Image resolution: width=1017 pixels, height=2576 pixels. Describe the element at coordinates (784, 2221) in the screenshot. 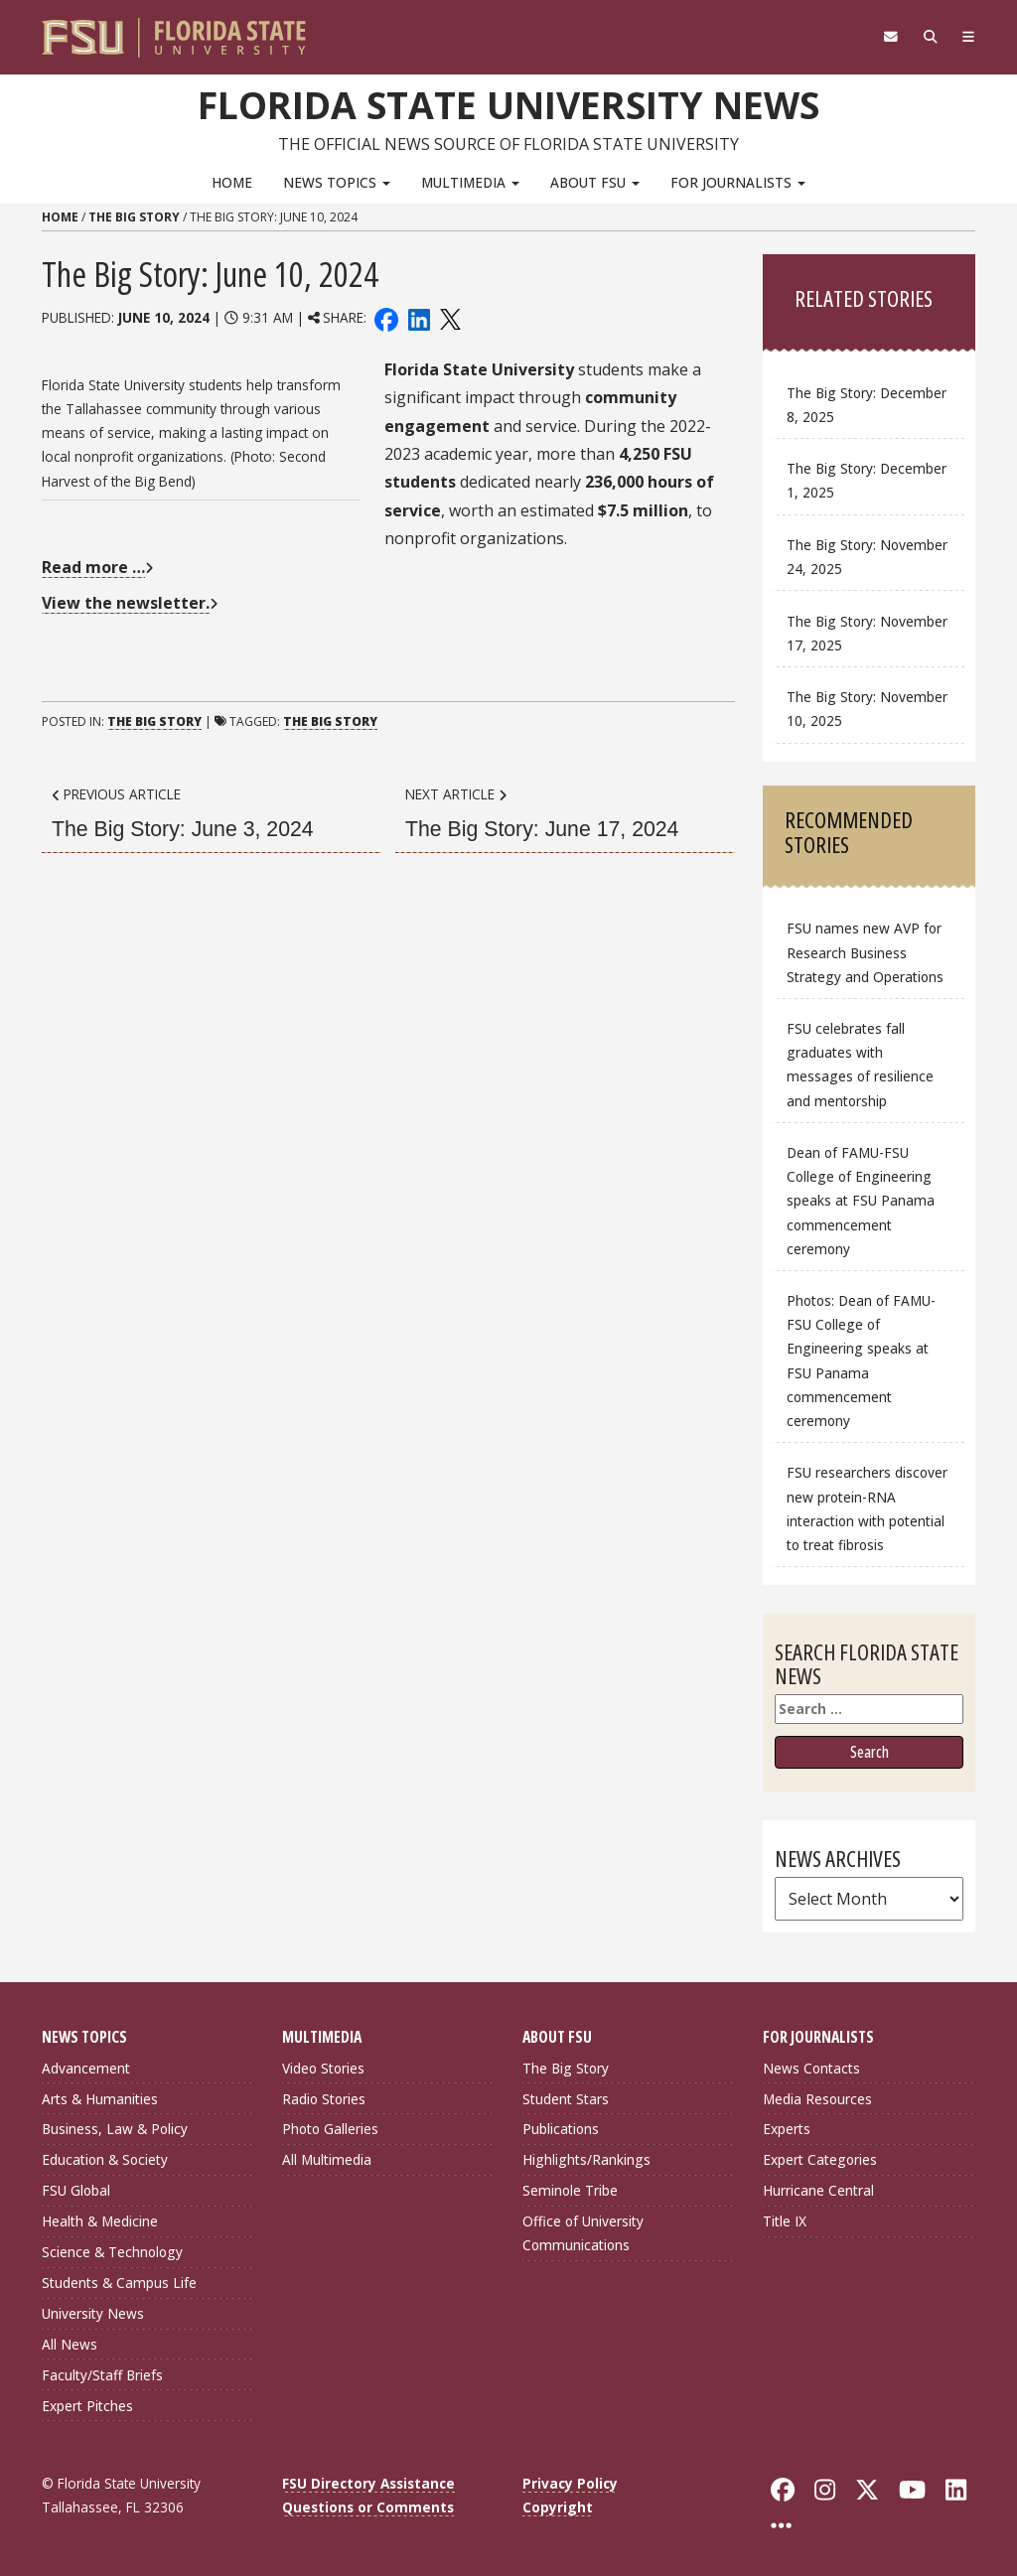

I see `Title IX` at that location.